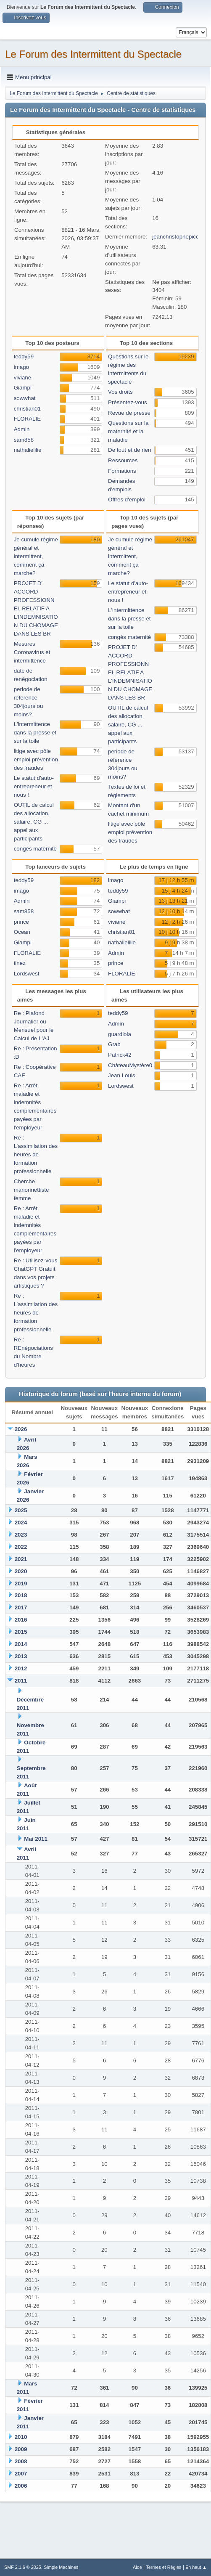 This screenshot has height=2576, width=211. Describe the element at coordinates (21, 1429) in the screenshot. I see `2026` at that location.